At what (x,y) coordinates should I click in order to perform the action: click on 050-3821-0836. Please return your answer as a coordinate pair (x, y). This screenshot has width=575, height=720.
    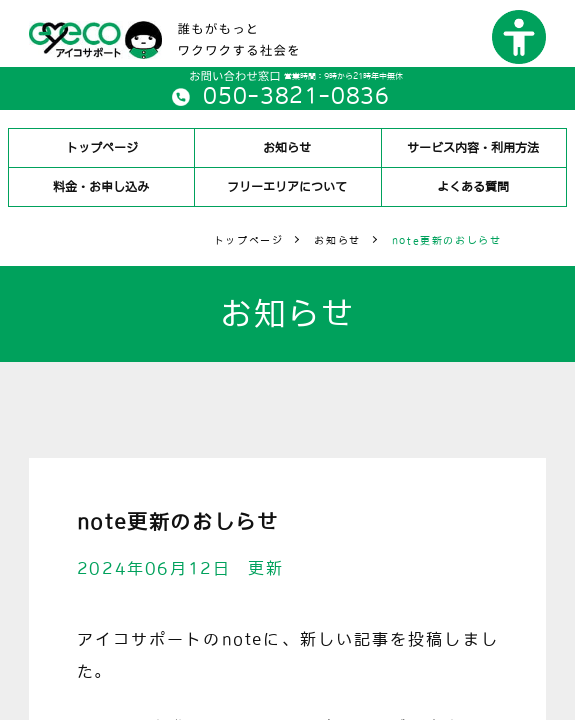
    Looking at the image, I should click on (296, 96).